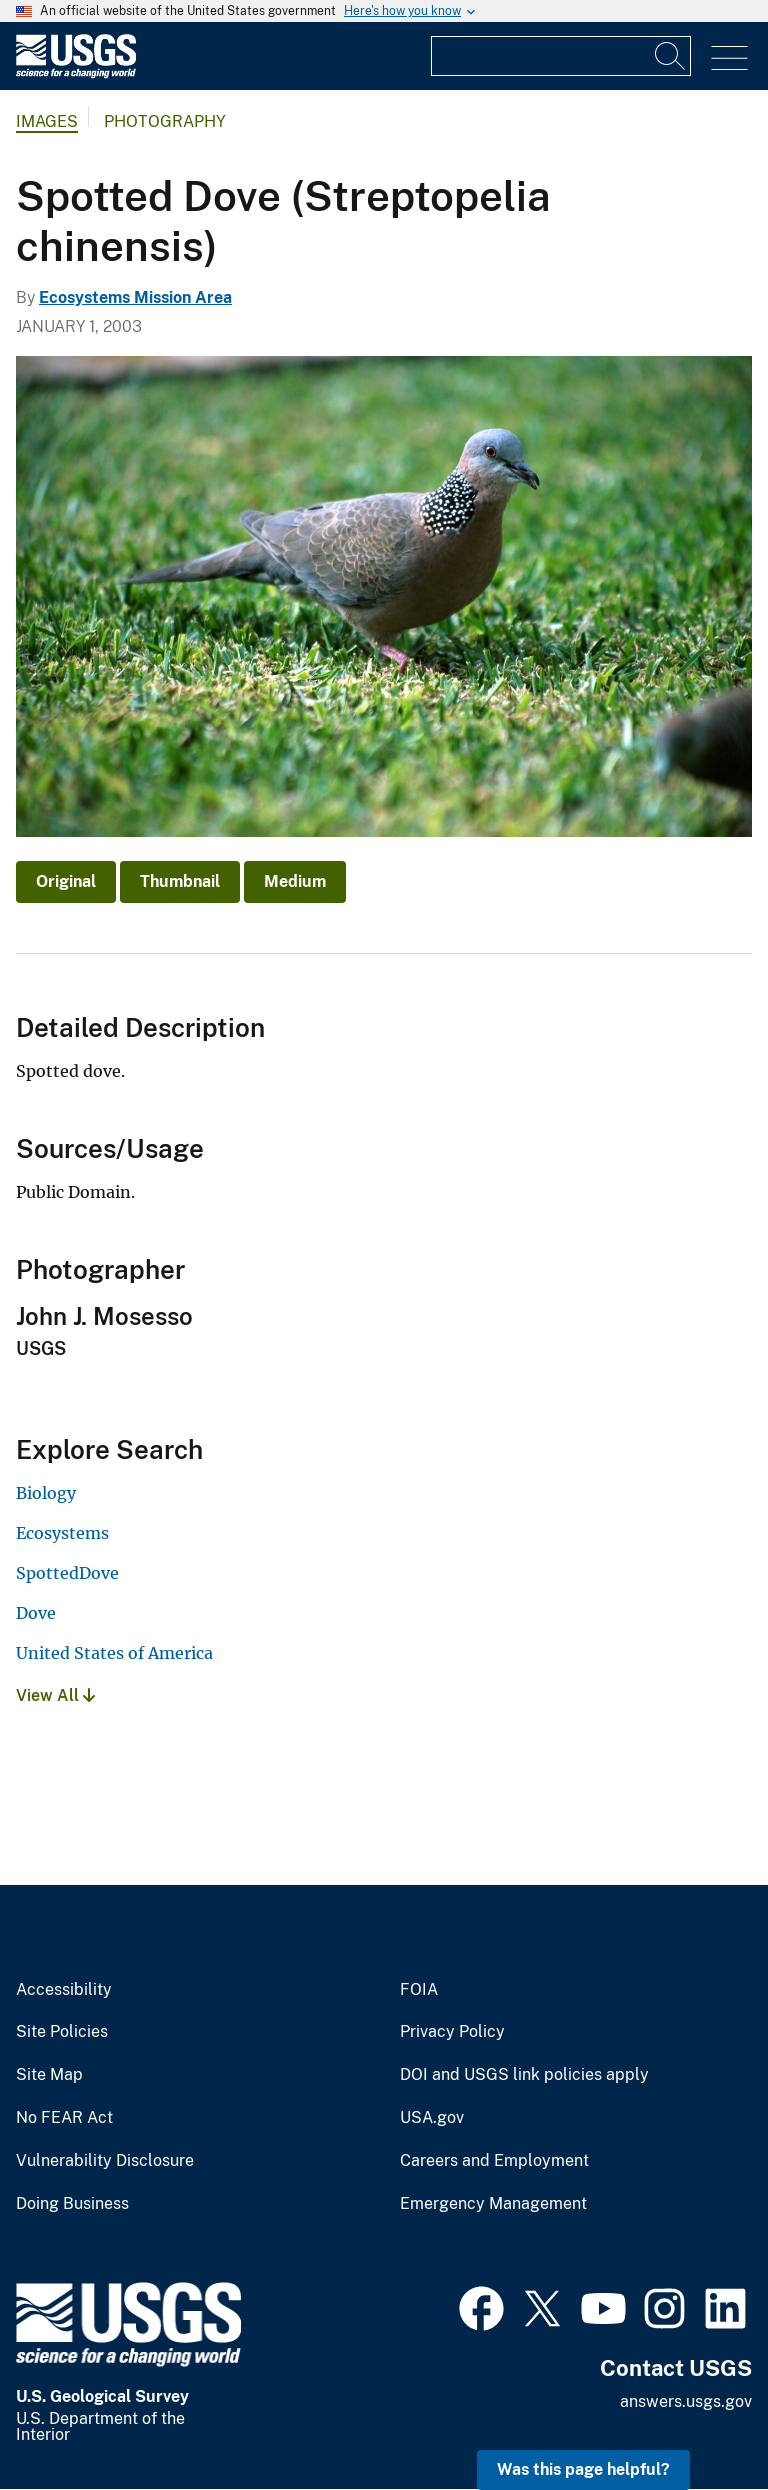 Image resolution: width=768 pixels, height=2490 pixels. What do you see at coordinates (66, 881) in the screenshot?
I see `Original` at bounding box center [66, 881].